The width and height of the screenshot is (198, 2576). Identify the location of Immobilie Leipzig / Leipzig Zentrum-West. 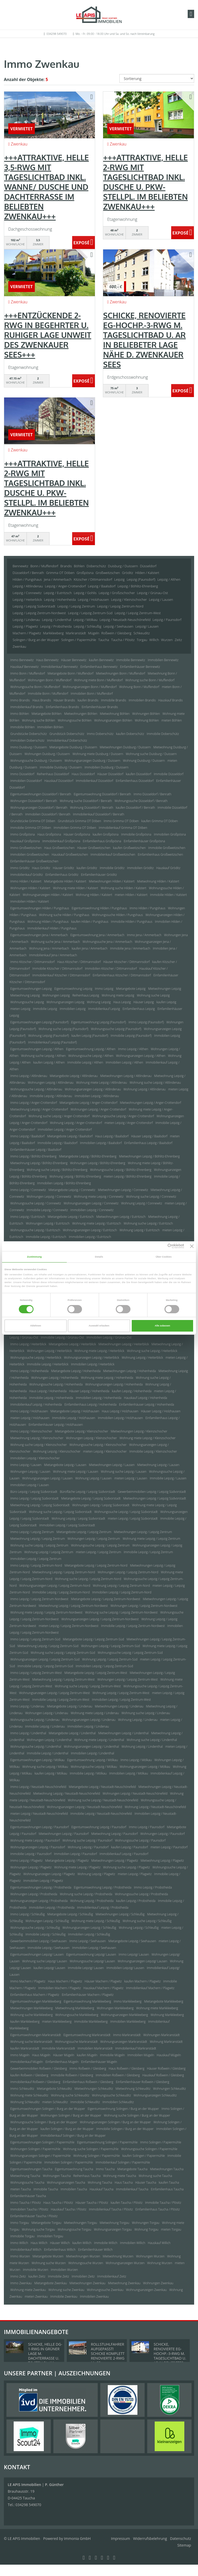
(60, 1699).